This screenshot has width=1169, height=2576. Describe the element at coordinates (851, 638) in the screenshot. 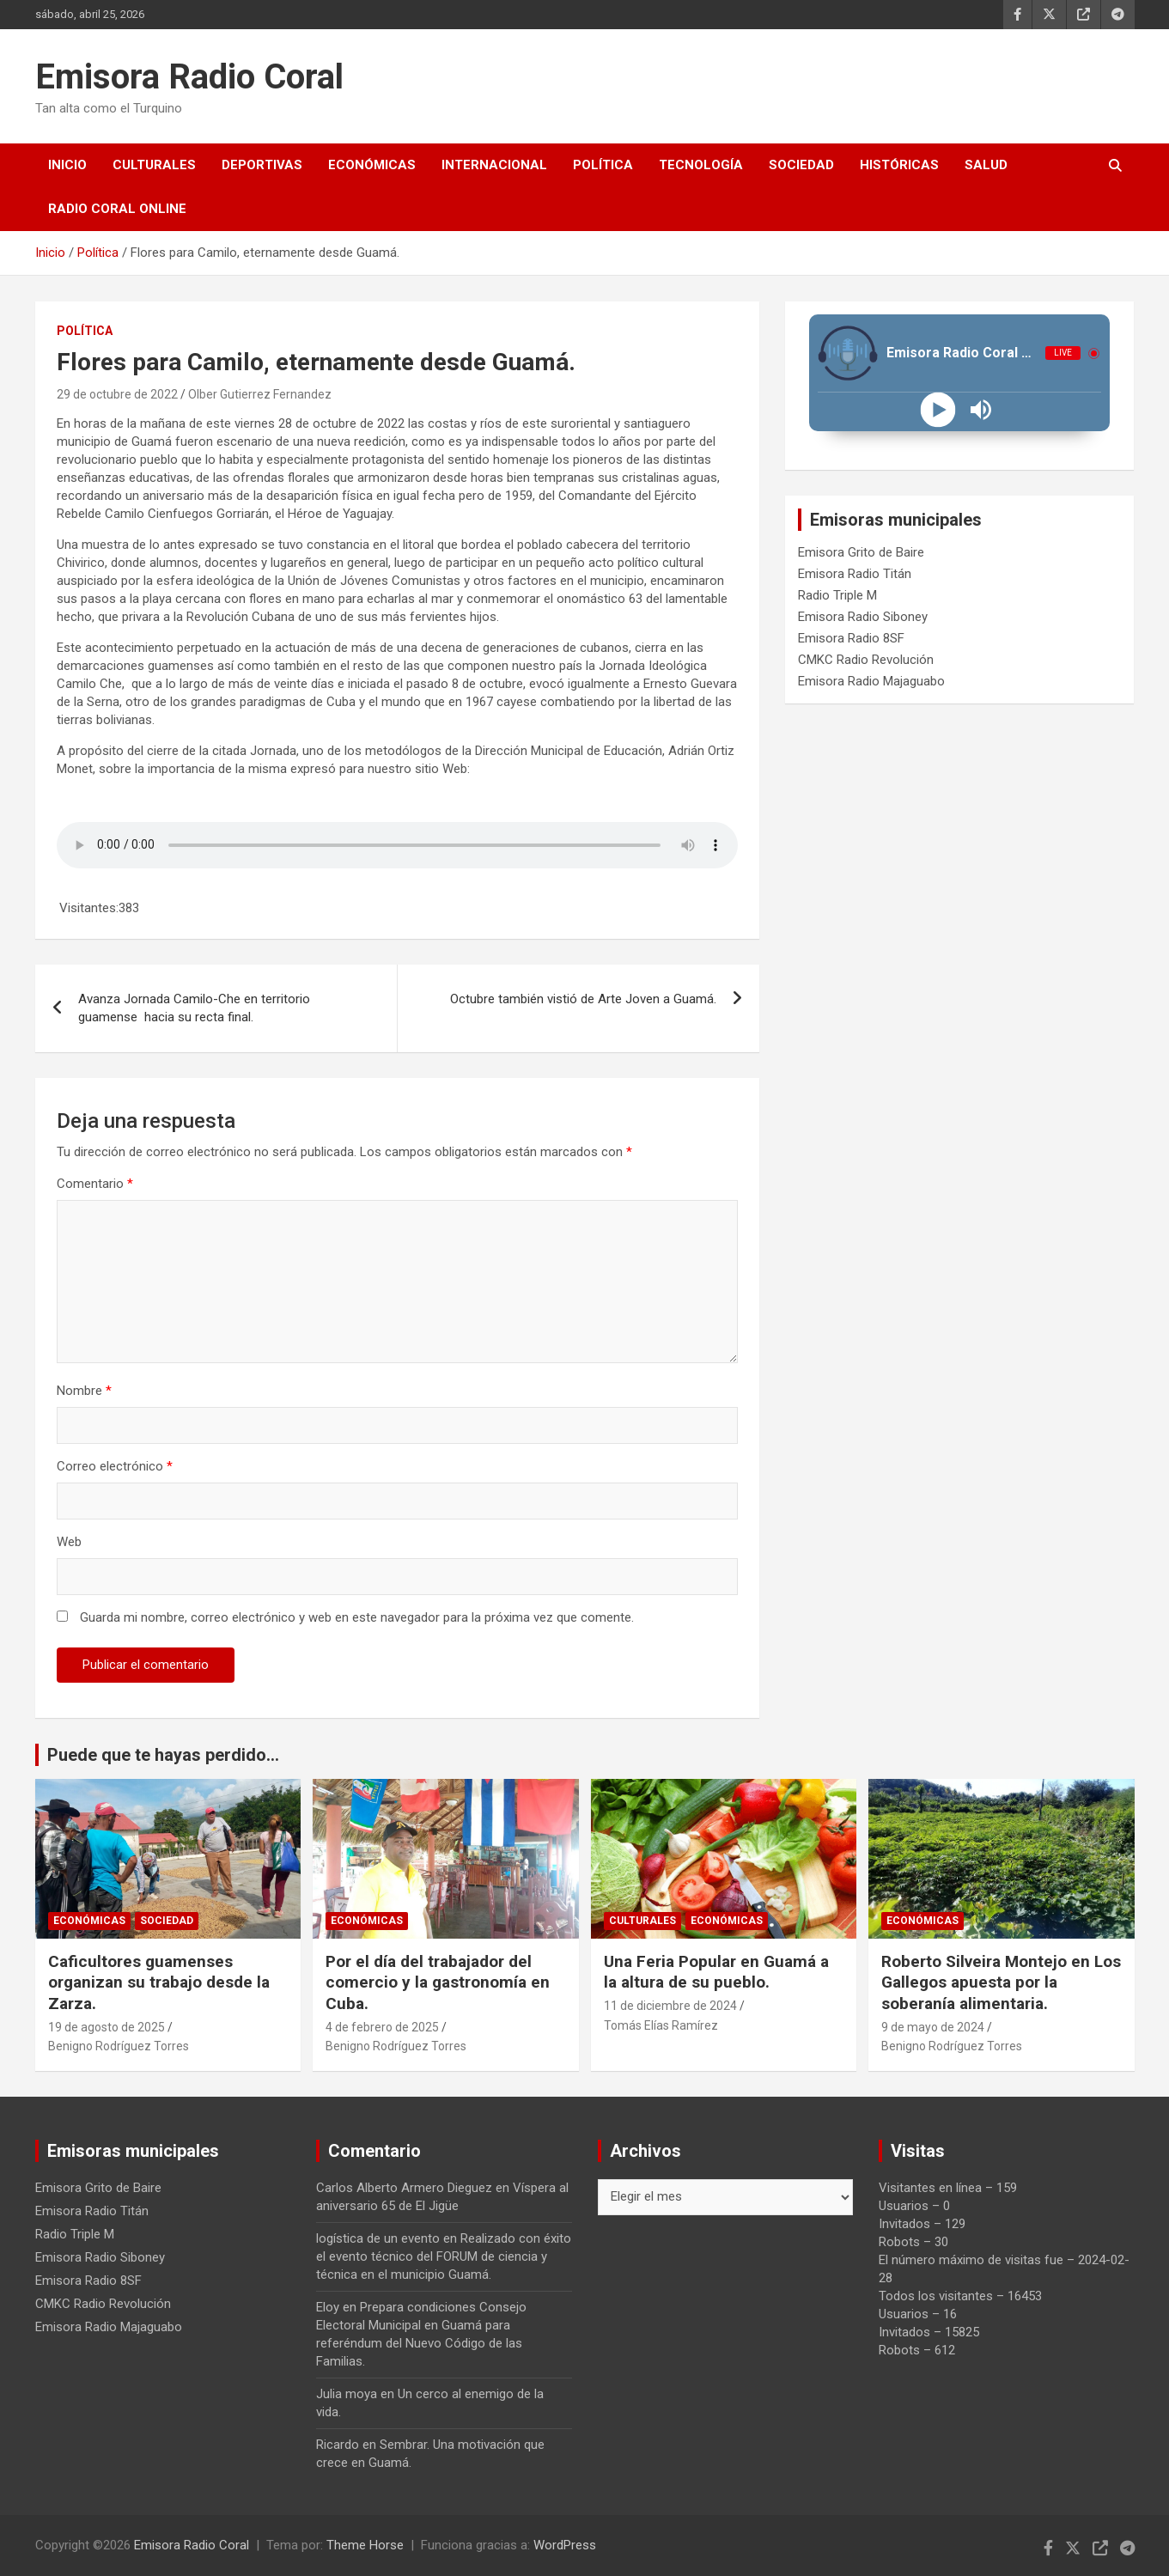

I see `Emisora Radio 8SF` at that location.